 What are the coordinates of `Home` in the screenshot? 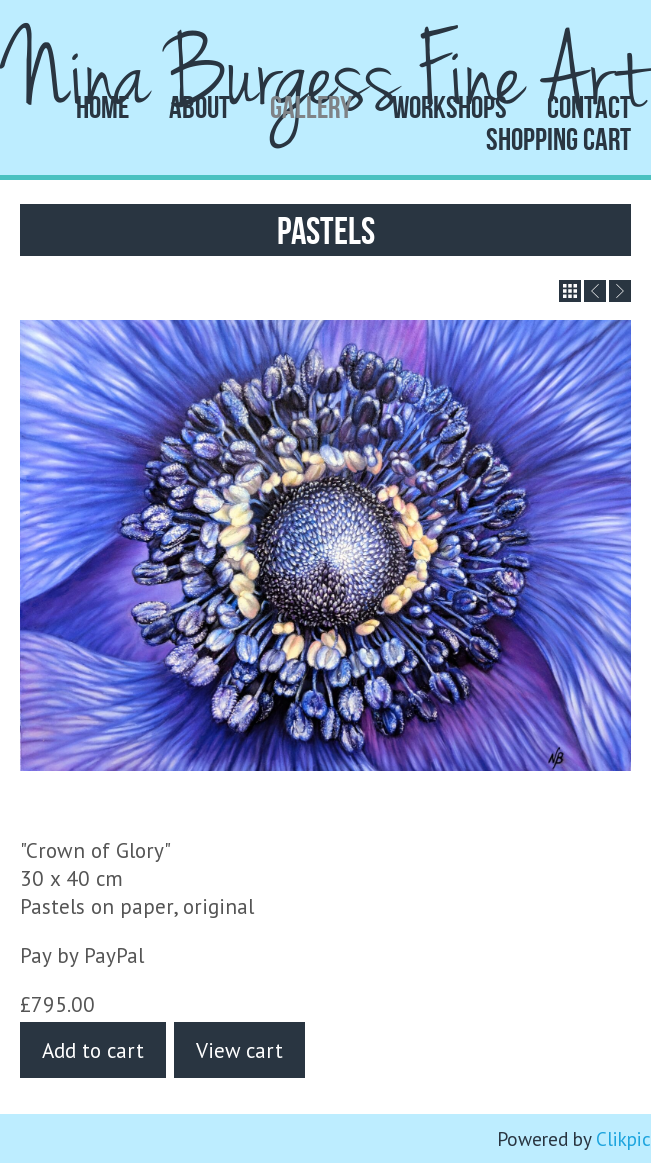 It's located at (102, 107).